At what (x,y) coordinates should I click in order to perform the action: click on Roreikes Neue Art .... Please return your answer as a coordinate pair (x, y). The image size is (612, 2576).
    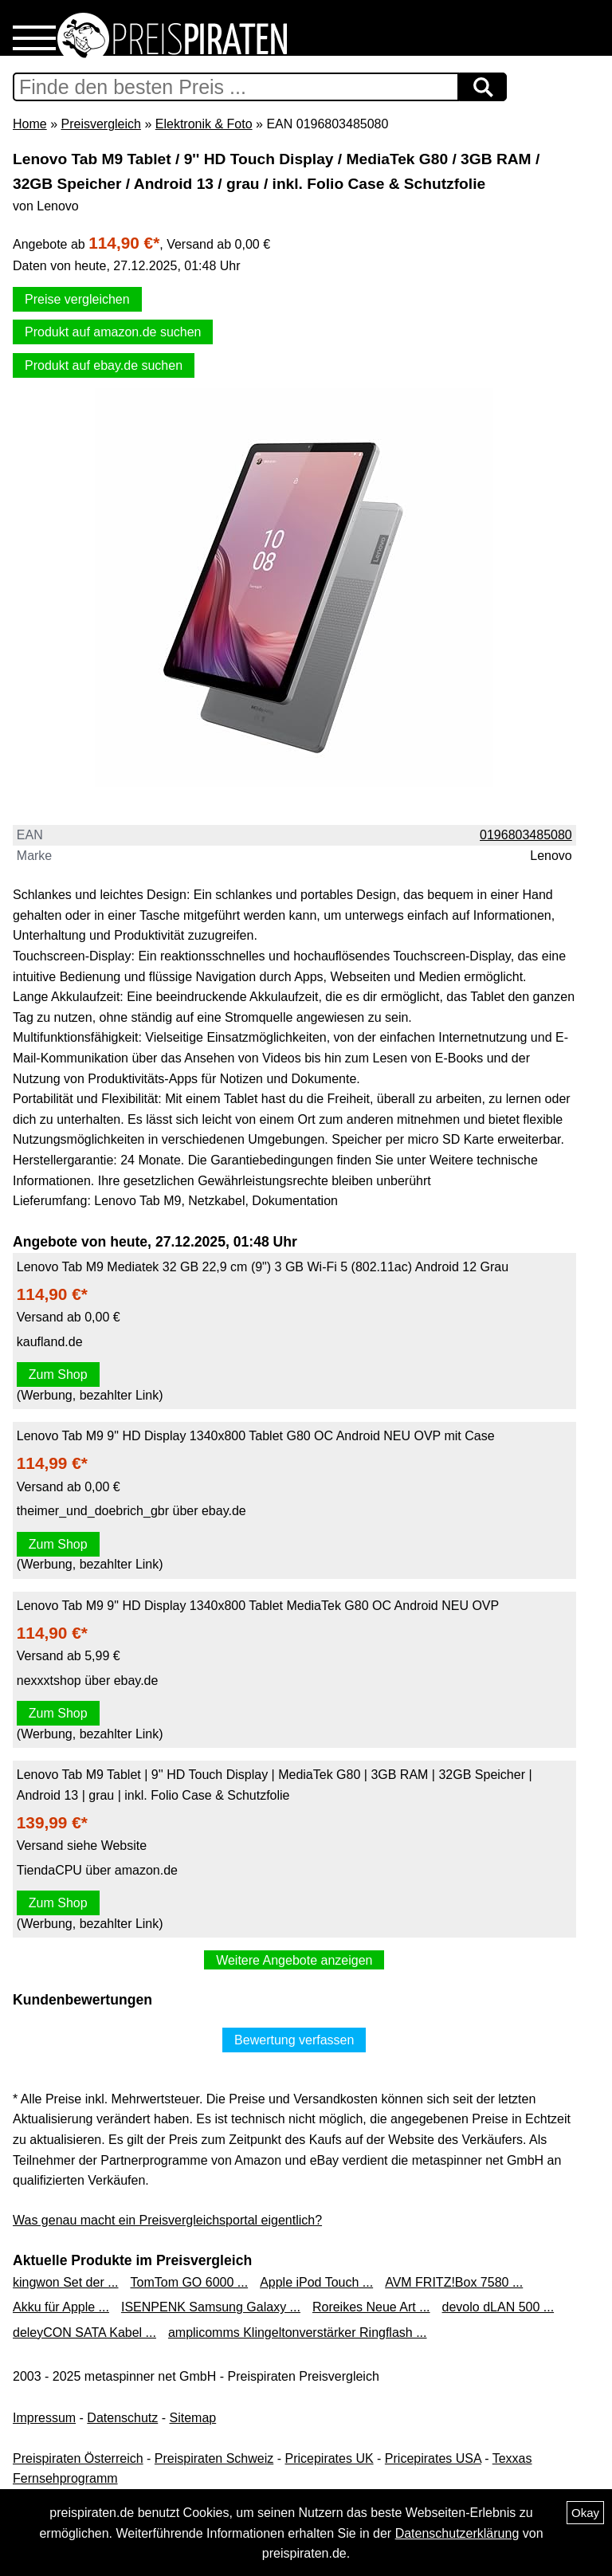
    Looking at the image, I should click on (371, 2307).